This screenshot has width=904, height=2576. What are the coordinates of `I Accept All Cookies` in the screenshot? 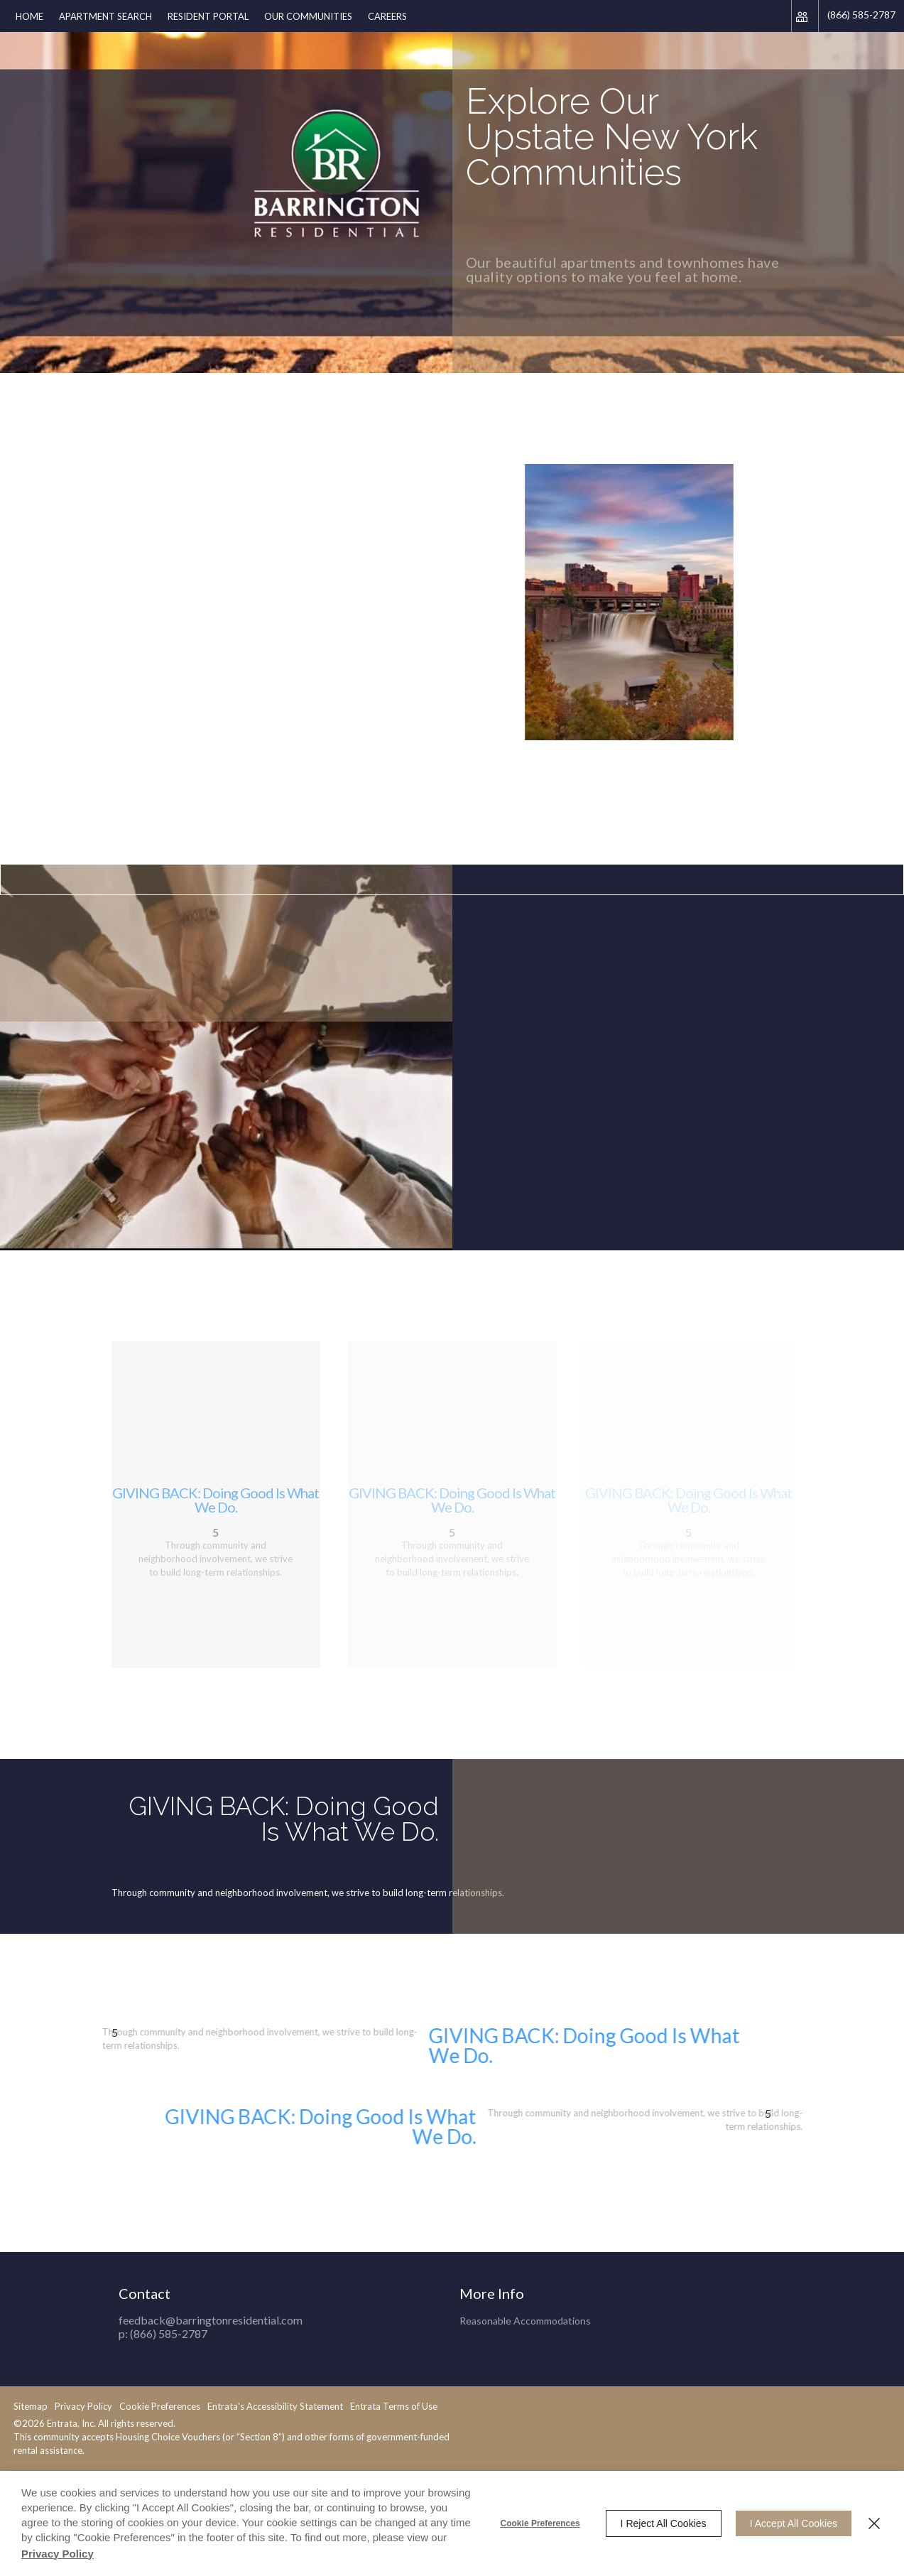 It's located at (793, 2523).